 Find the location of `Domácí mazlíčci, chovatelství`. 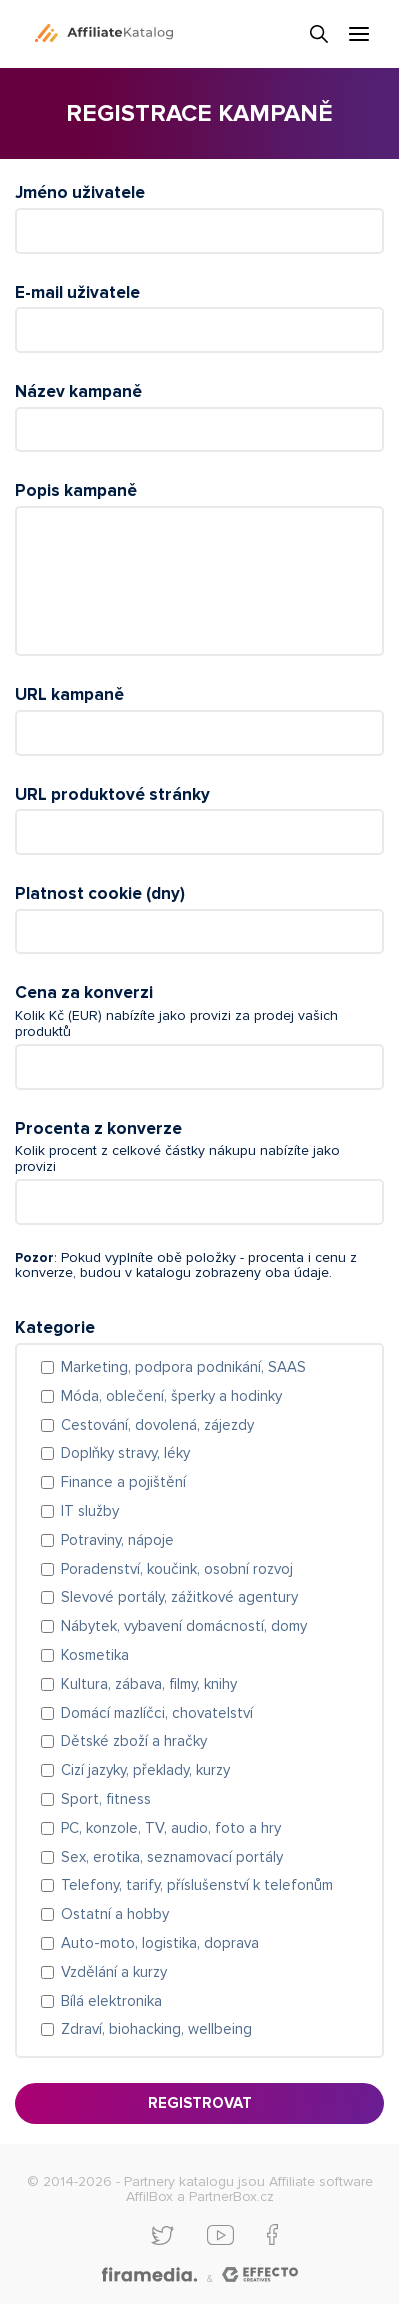

Domácí mazlíčci, chovatelství is located at coordinates (157, 1713).